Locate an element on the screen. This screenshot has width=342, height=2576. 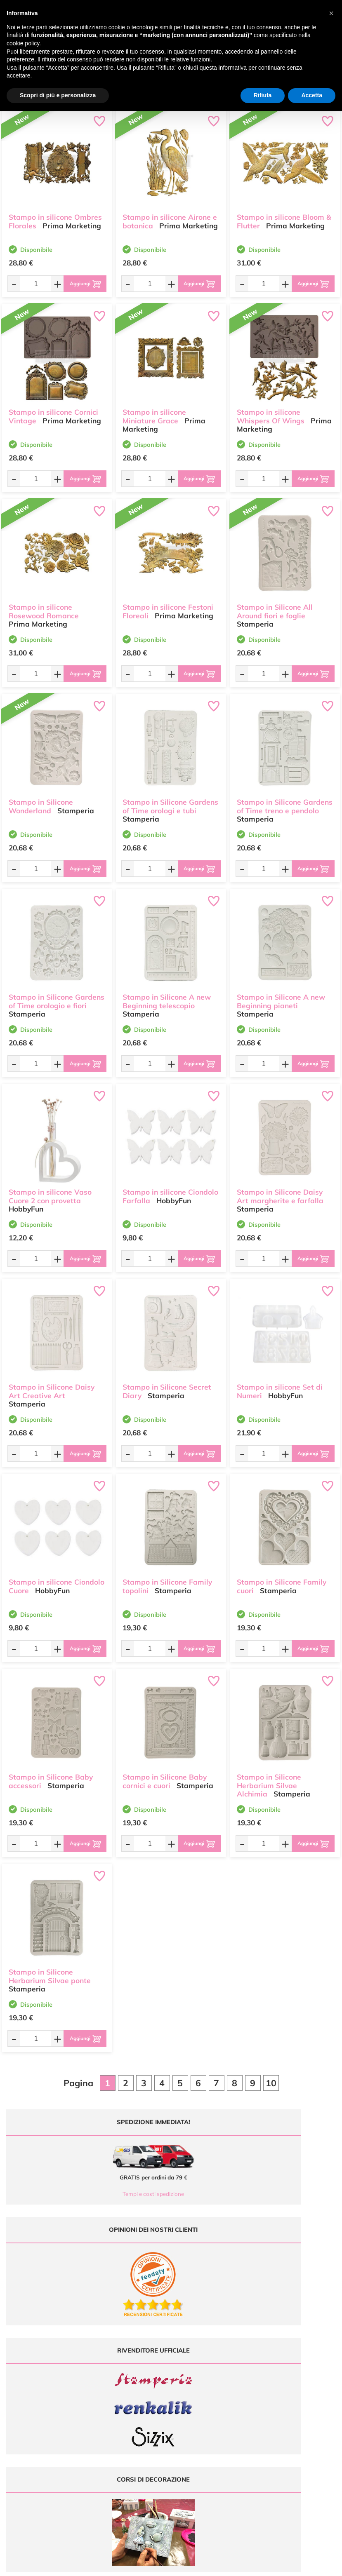
Domande frequenti (FAQ) is located at coordinates (292, 2378).